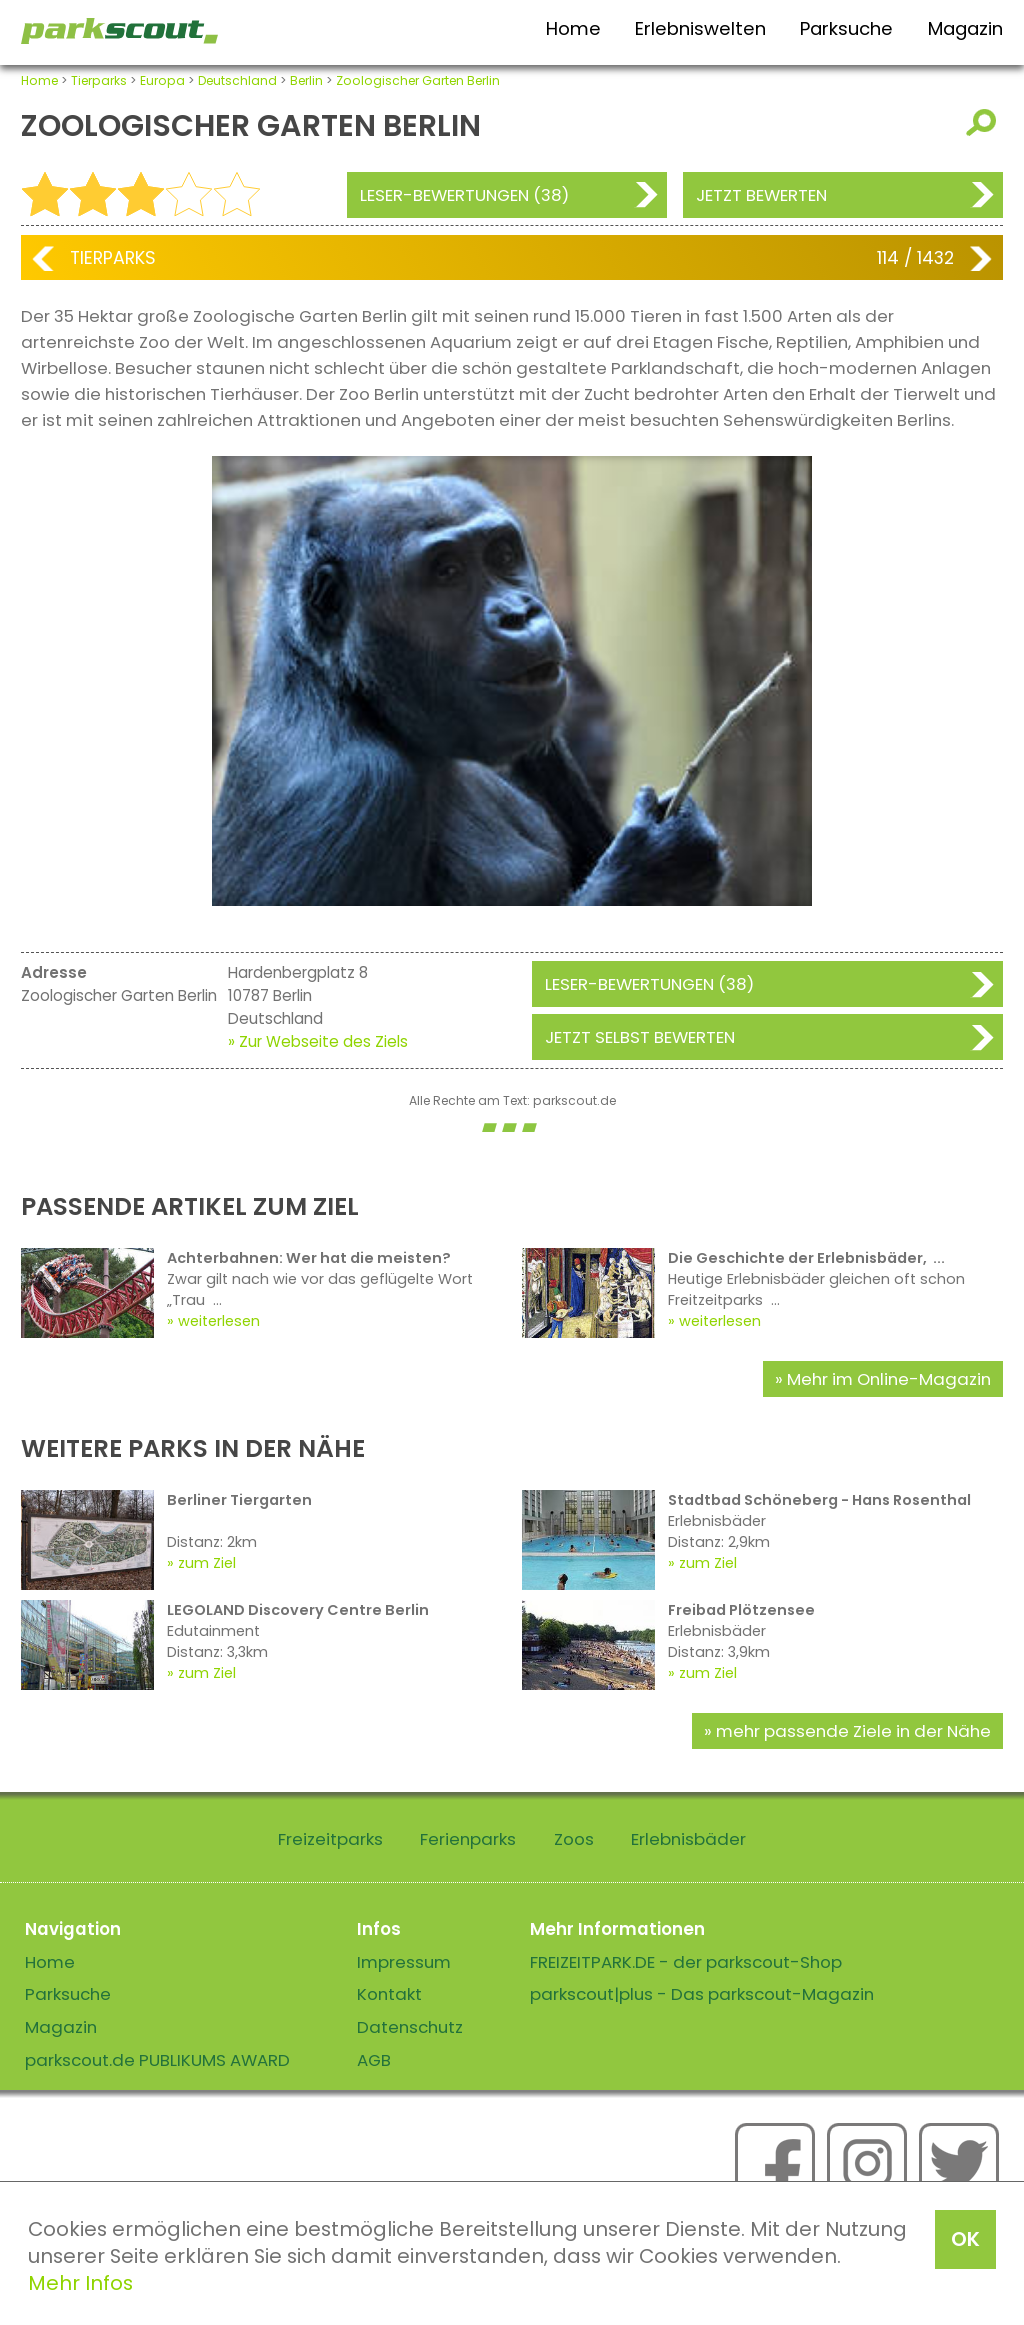 This screenshot has width=1024, height=2325. Describe the element at coordinates (574, 1839) in the screenshot. I see `Zoos` at that location.